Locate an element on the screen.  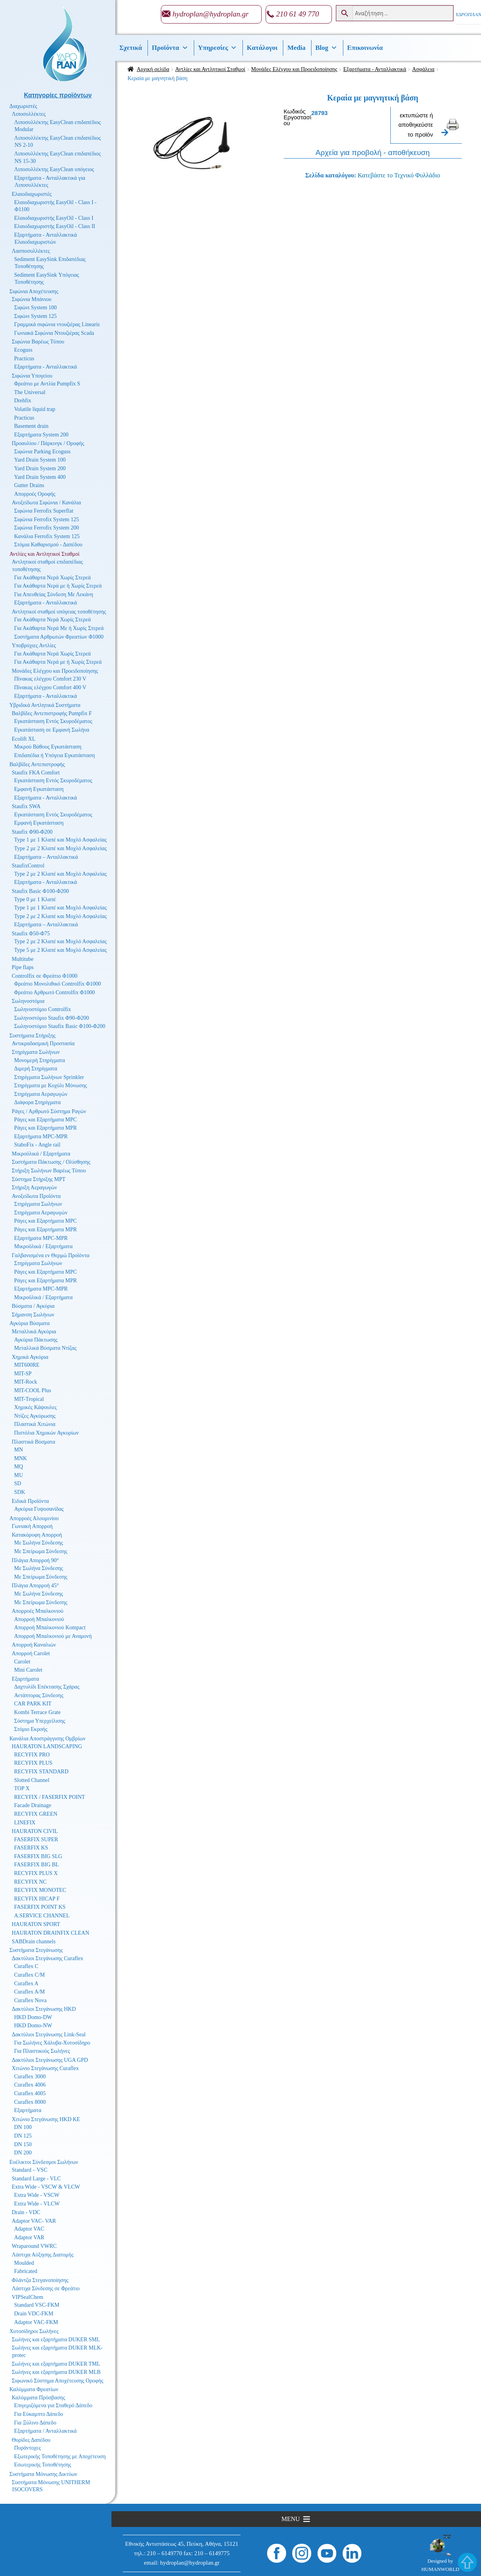
Για Εύκαμπτο Δάπεδο is located at coordinates (38, 2414).